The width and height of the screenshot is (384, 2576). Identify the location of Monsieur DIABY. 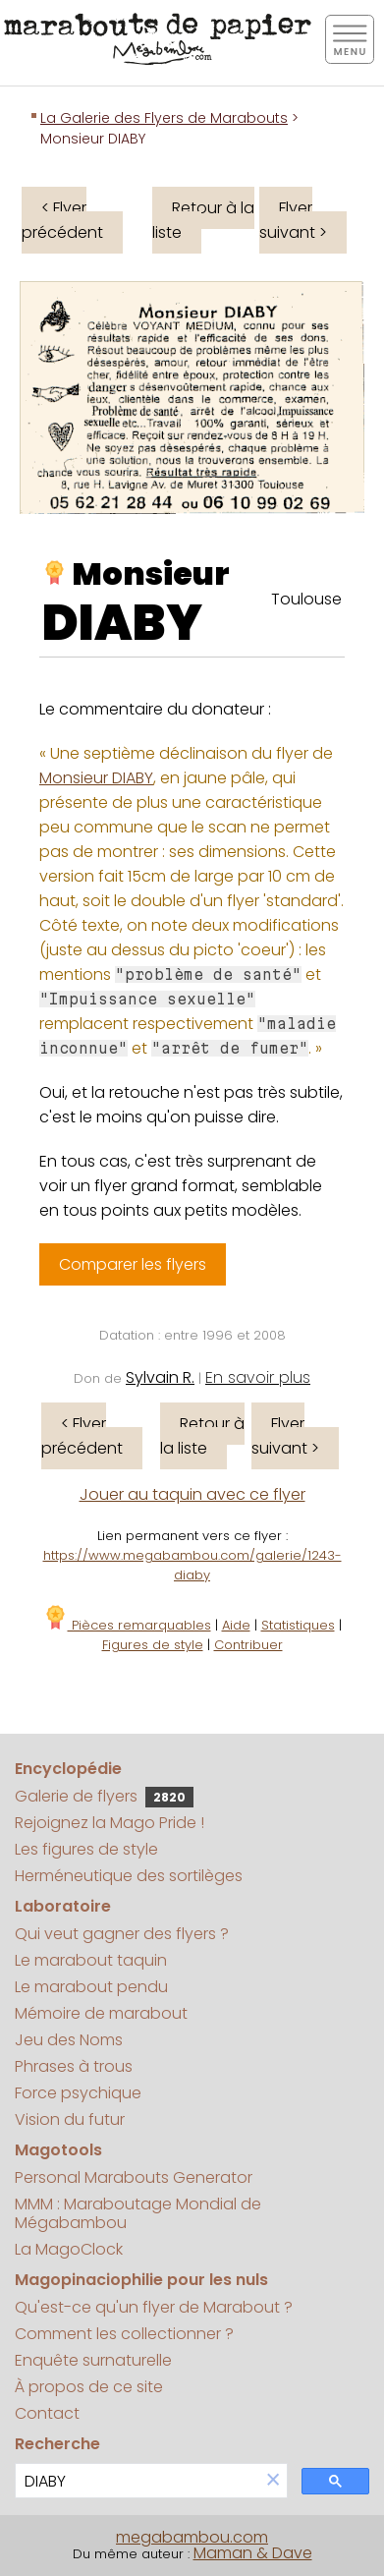
(96, 778).